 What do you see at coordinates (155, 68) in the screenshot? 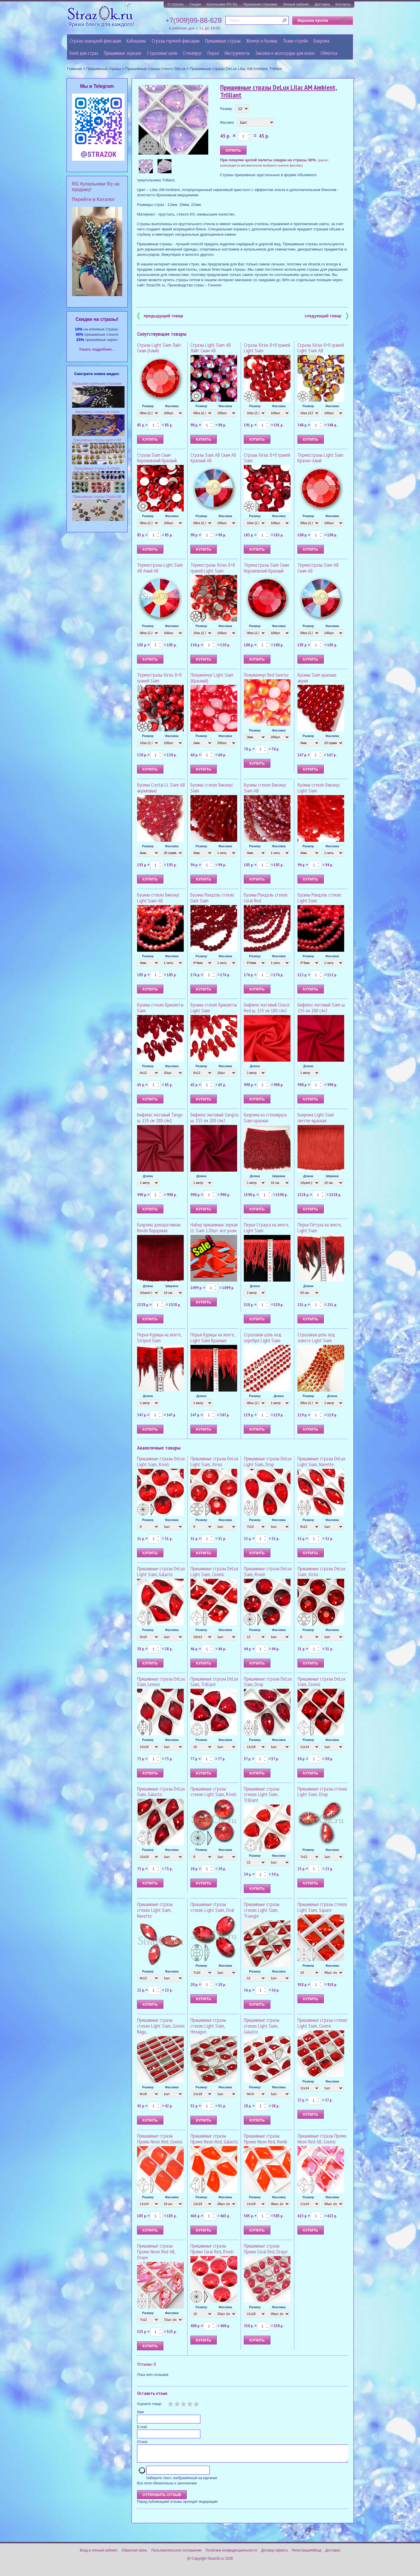
I see `Пришивные стразы стекло DeLux` at bounding box center [155, 68].